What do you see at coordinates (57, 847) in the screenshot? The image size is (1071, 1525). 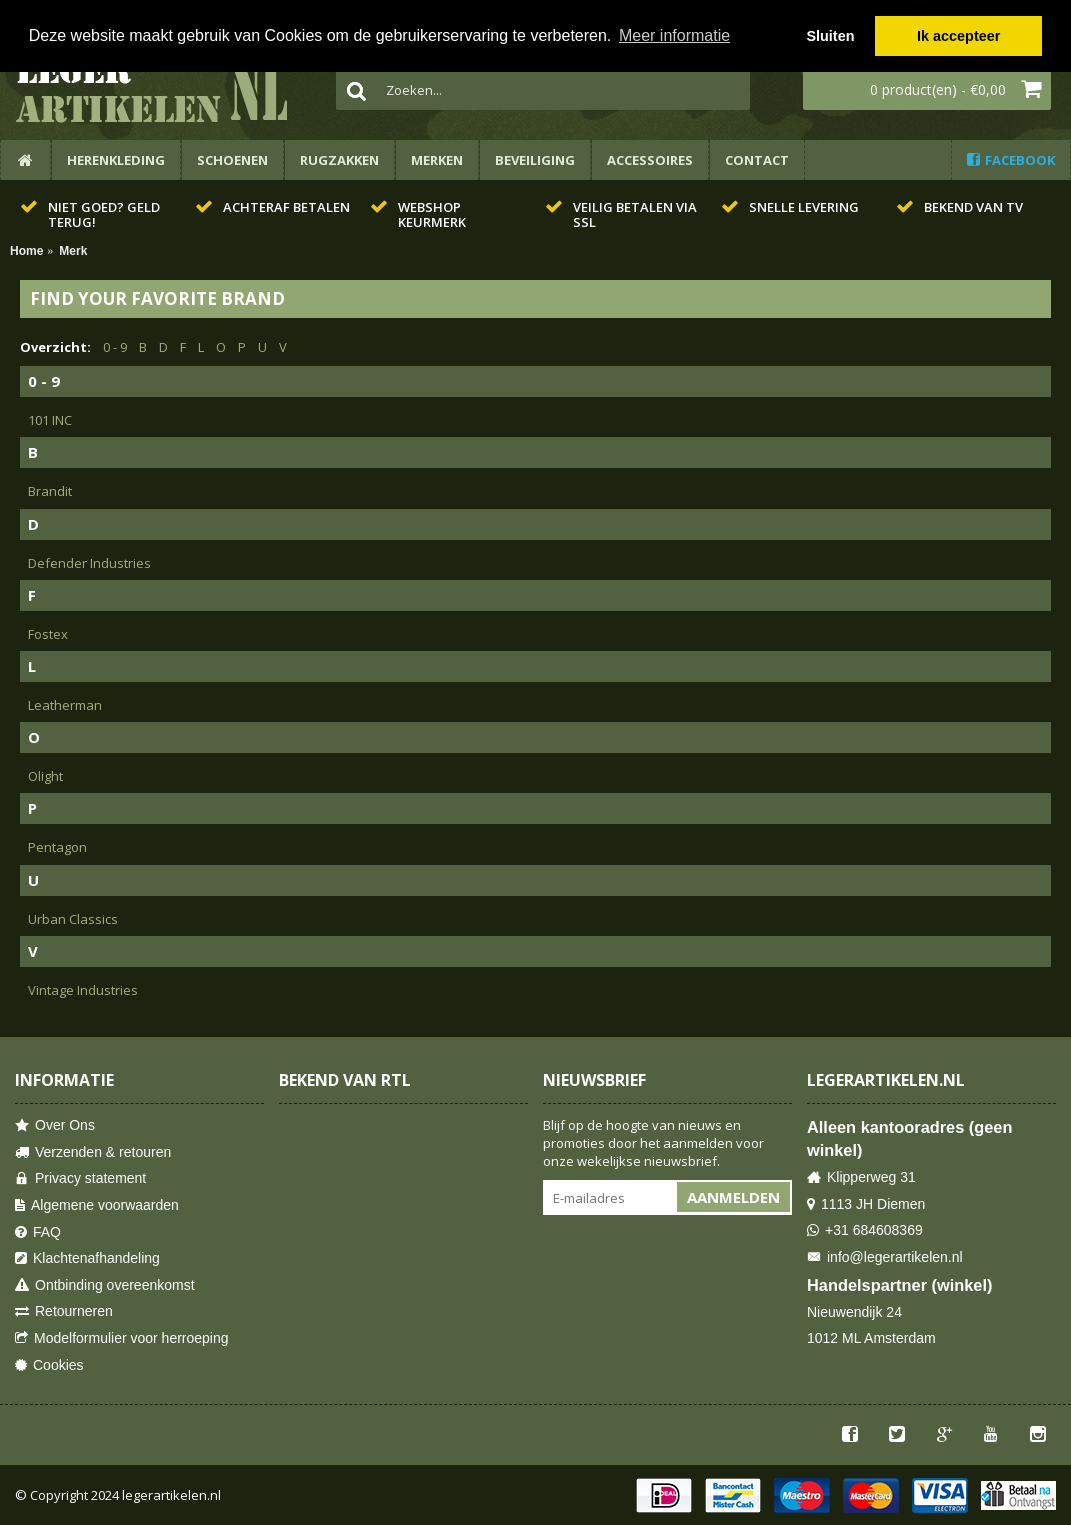 I see `Pentagon` at bounding box center [57, 847].